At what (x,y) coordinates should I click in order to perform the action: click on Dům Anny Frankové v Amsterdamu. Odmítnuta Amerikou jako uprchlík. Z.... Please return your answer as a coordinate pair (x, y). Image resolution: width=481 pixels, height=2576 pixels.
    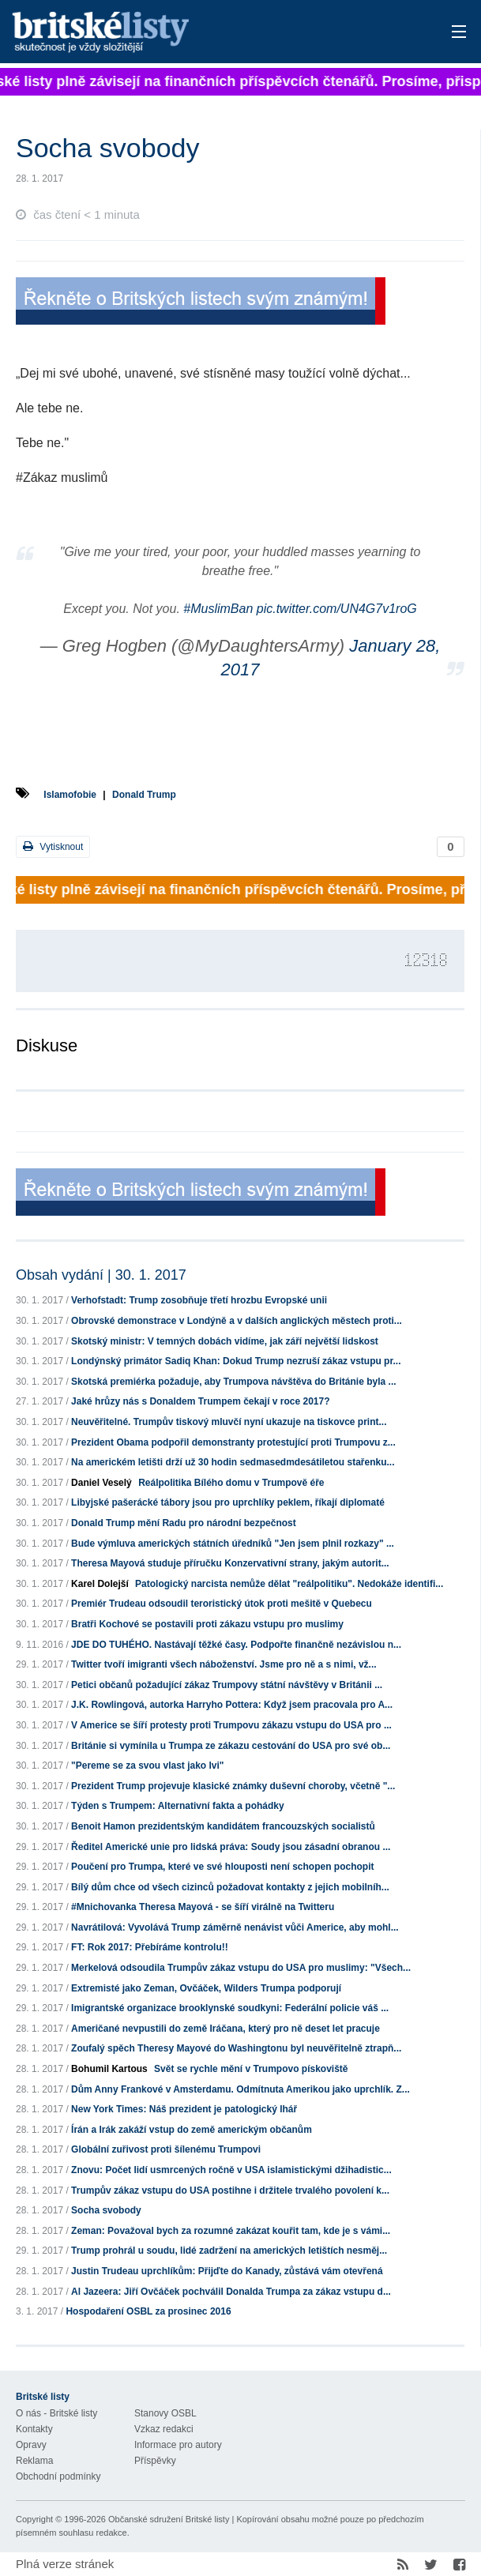
    Looking at the image, I should click on (240, 2089).